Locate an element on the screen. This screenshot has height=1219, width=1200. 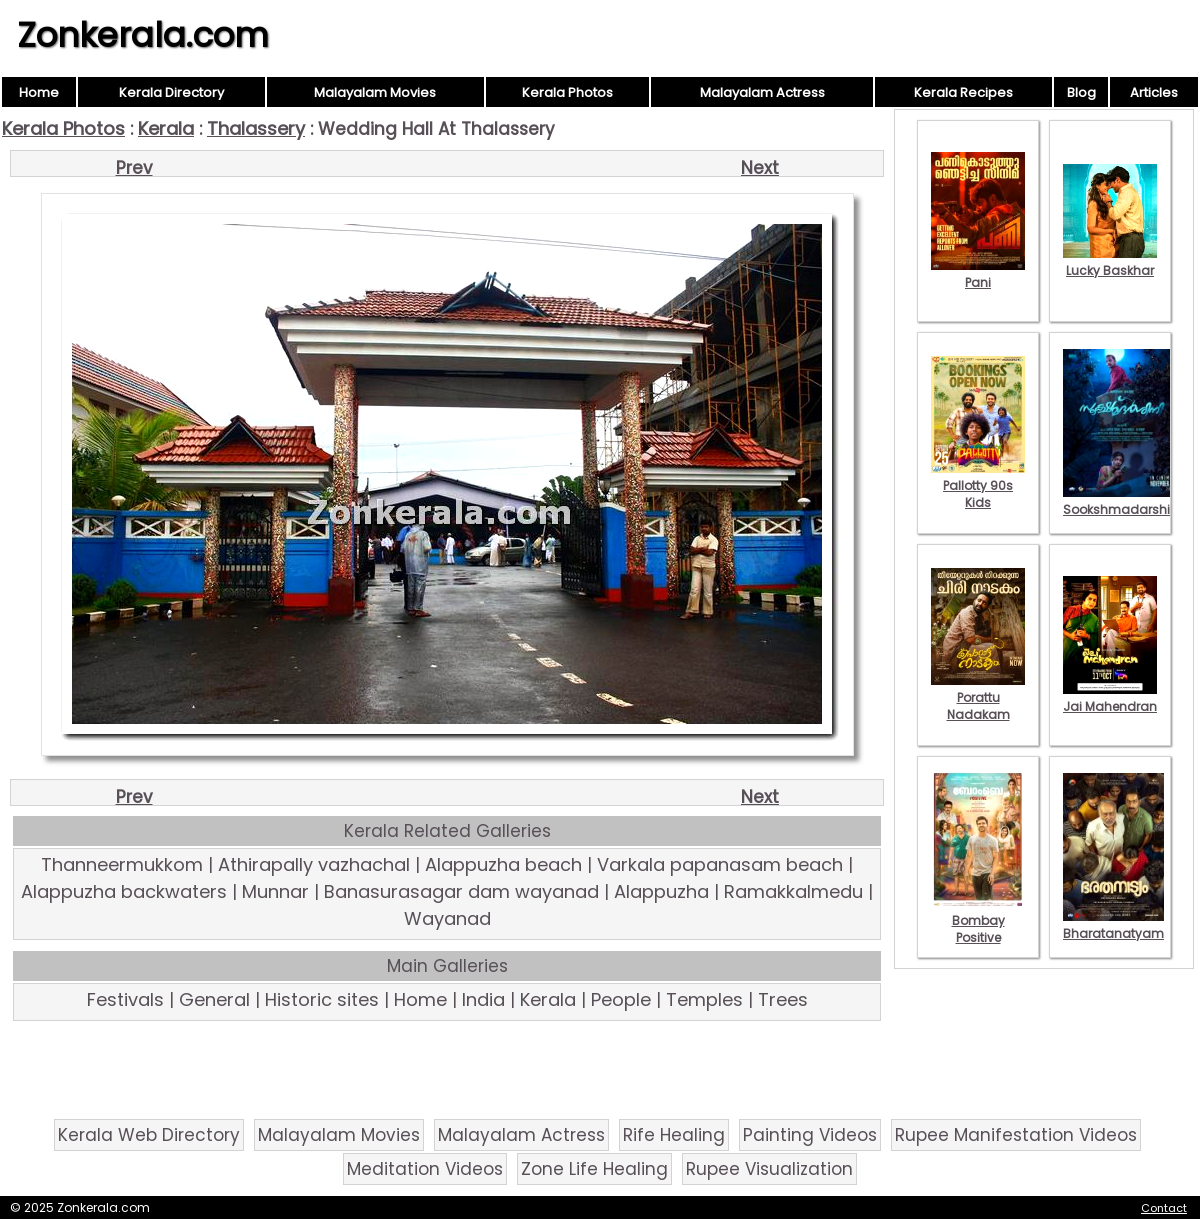
Thanneermukkom is located at coordinates (122, 864).